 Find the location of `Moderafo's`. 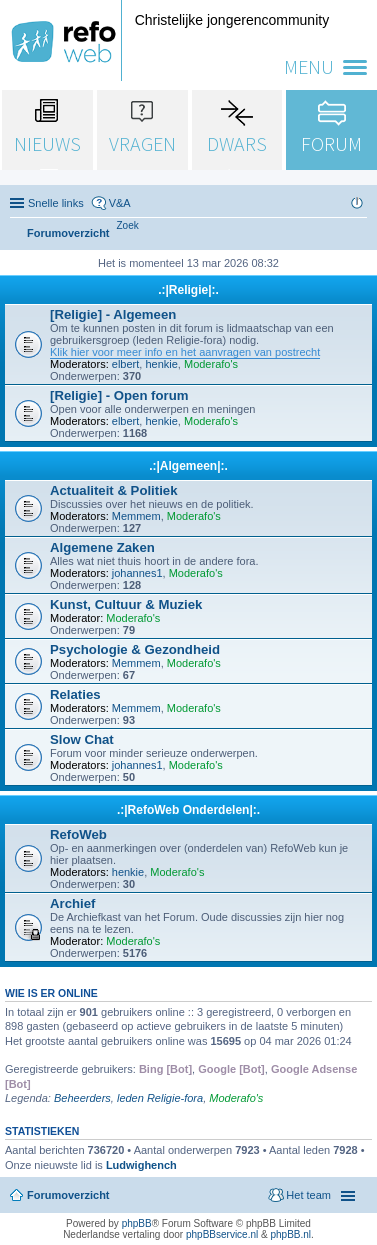

Moderafo's is located at coordinates (211, 364).